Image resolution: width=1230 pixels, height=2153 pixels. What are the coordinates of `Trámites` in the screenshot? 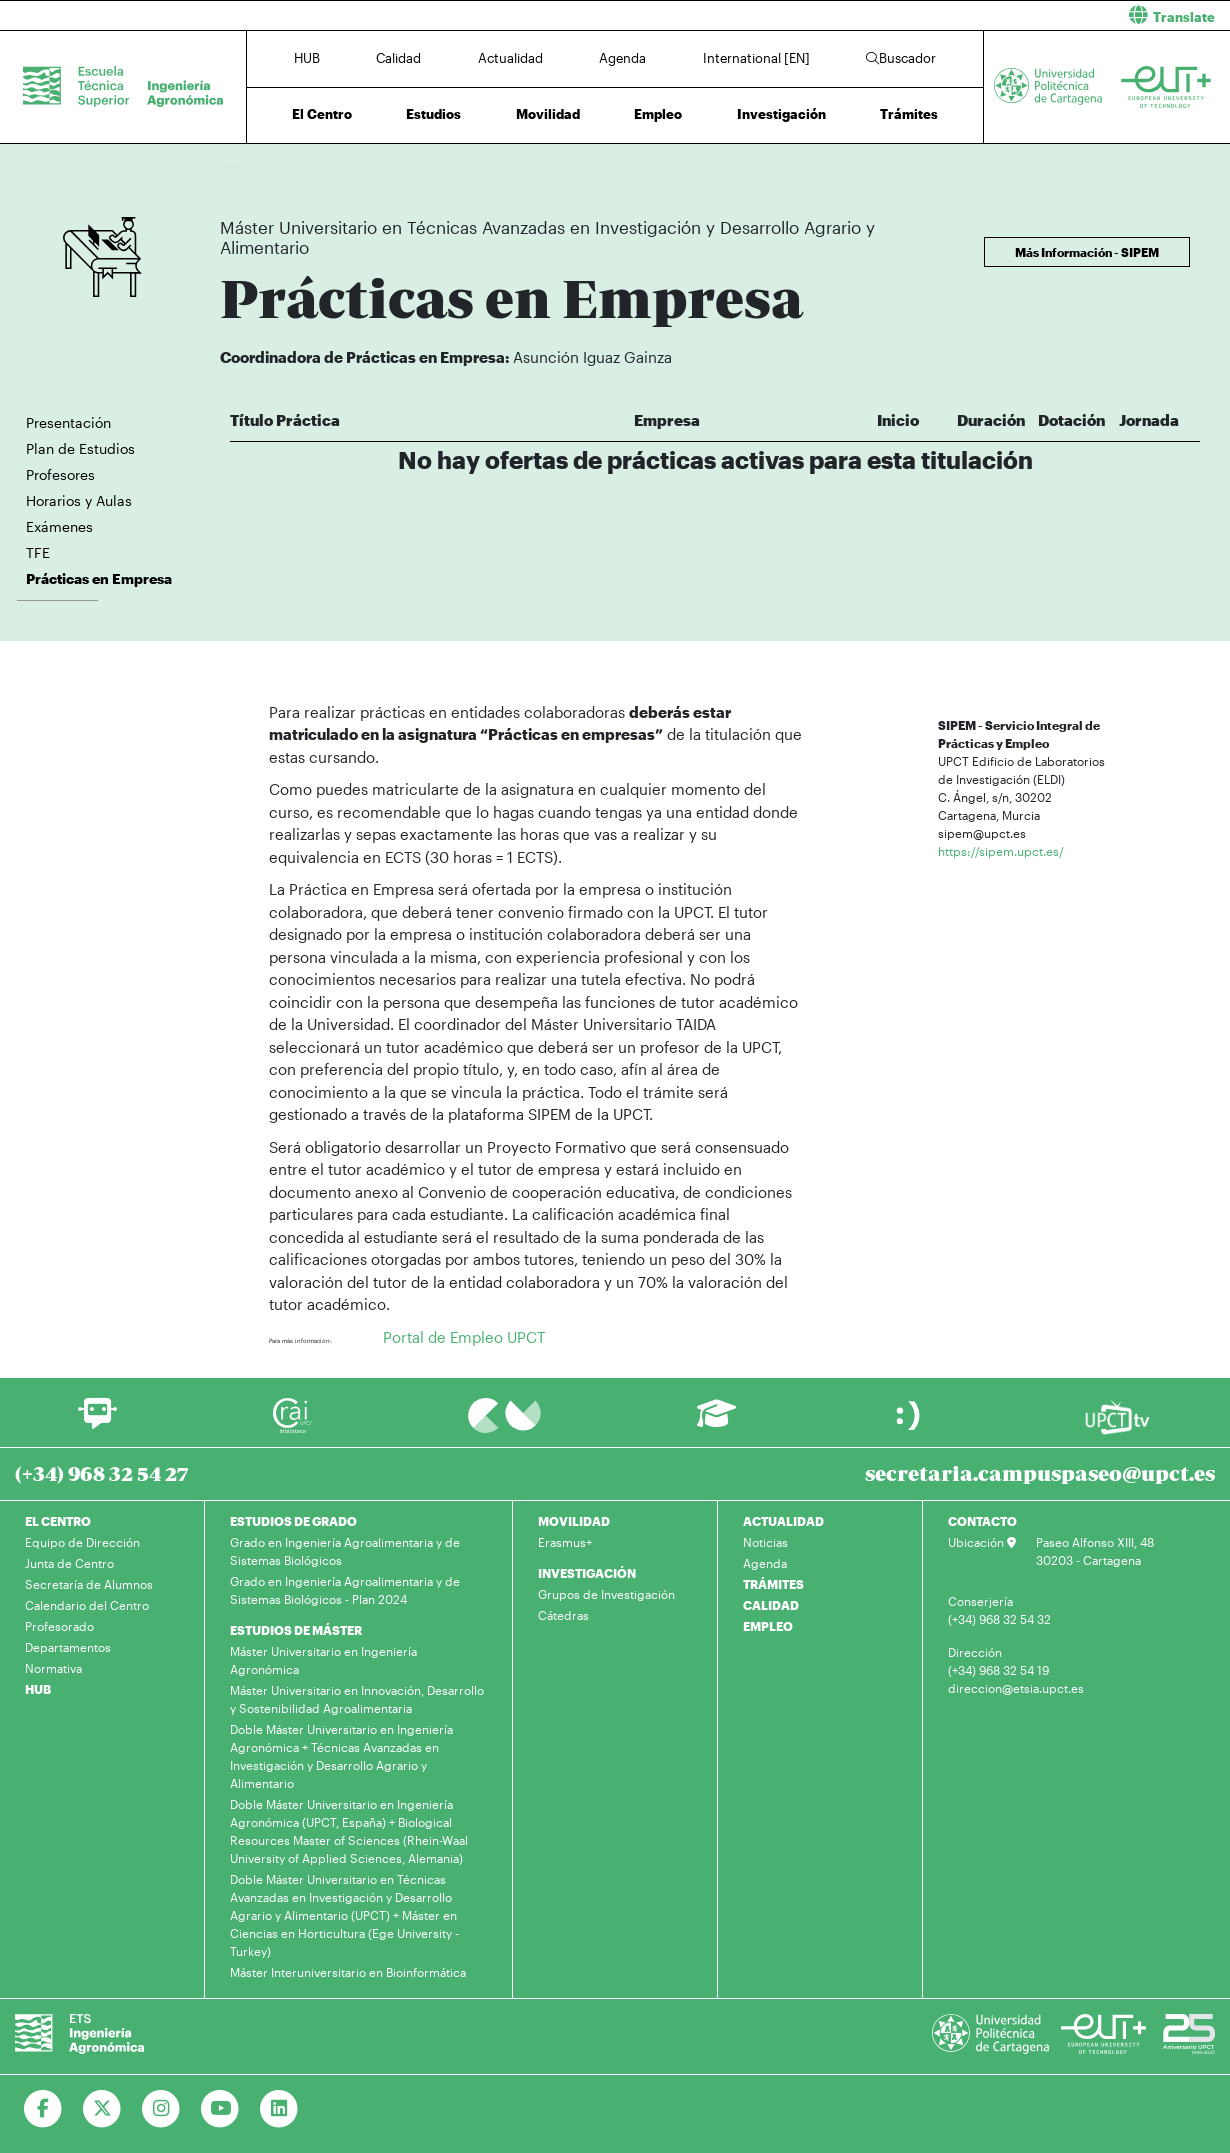 It's located at (909, 114).